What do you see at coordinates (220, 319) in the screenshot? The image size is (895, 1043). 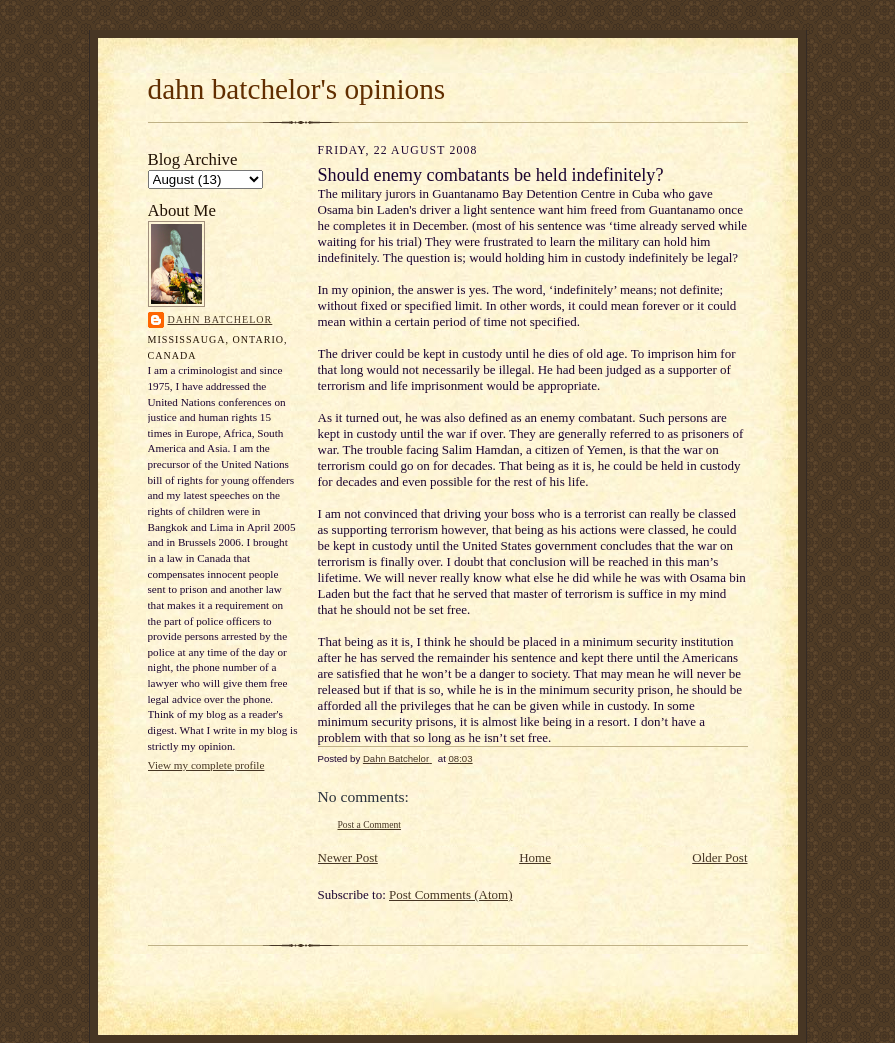 I see `Dahn Batchelor` at bounding box center [220, 319].